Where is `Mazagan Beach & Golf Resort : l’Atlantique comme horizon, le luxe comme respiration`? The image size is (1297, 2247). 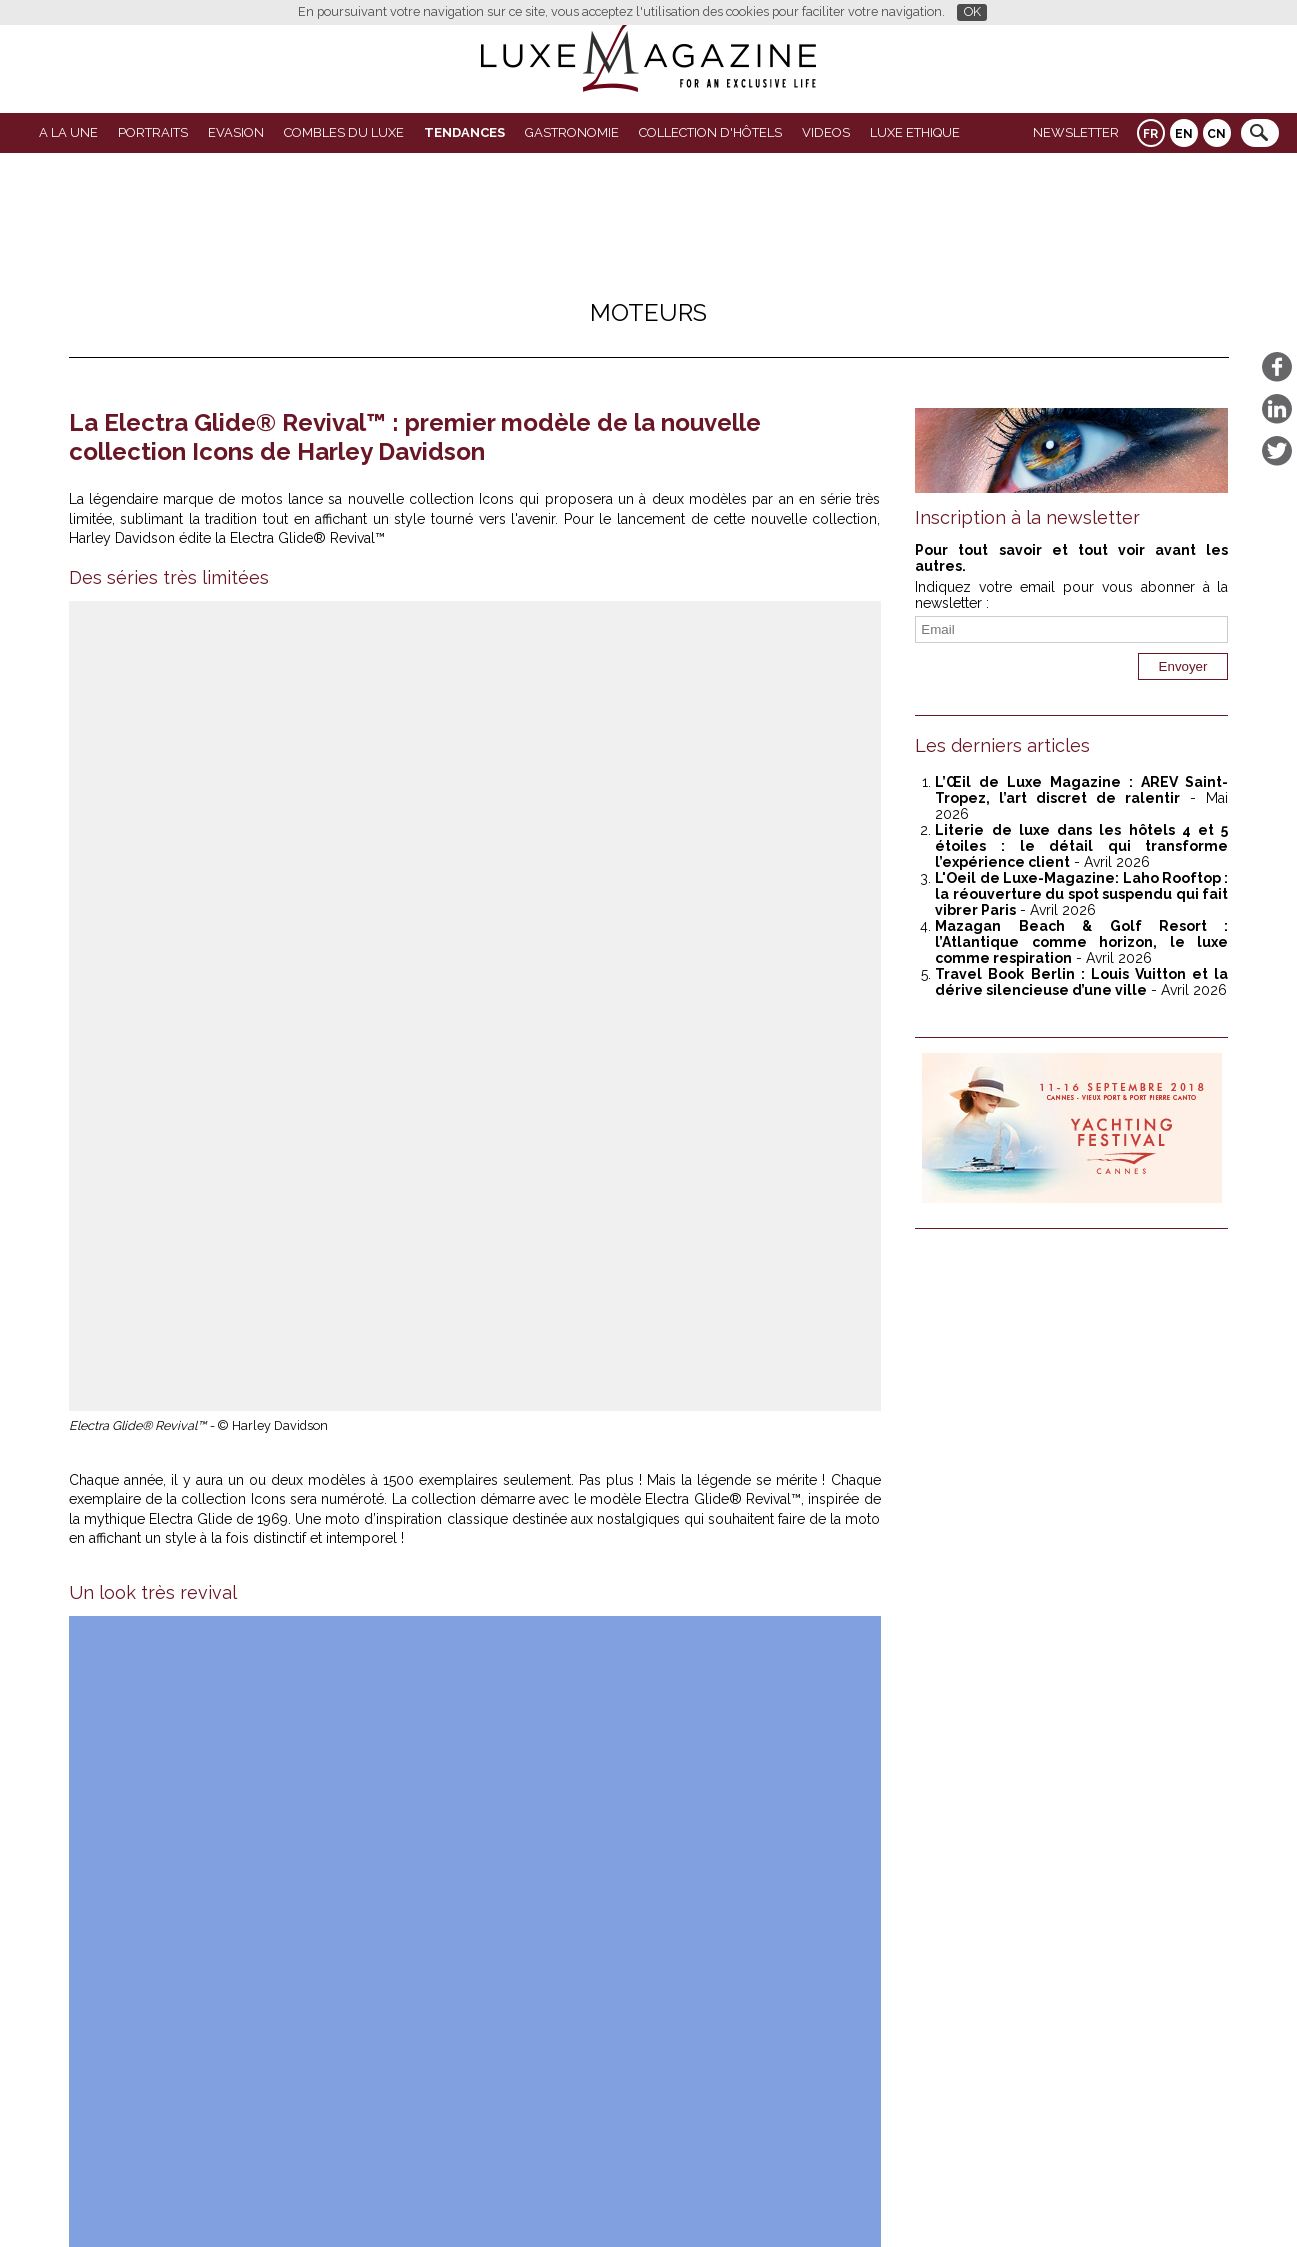 Mazagan Beach & Golf Resort : l’Atlantique comme horizon, le luxe comme respiration is located at coordinates (262, 1996).